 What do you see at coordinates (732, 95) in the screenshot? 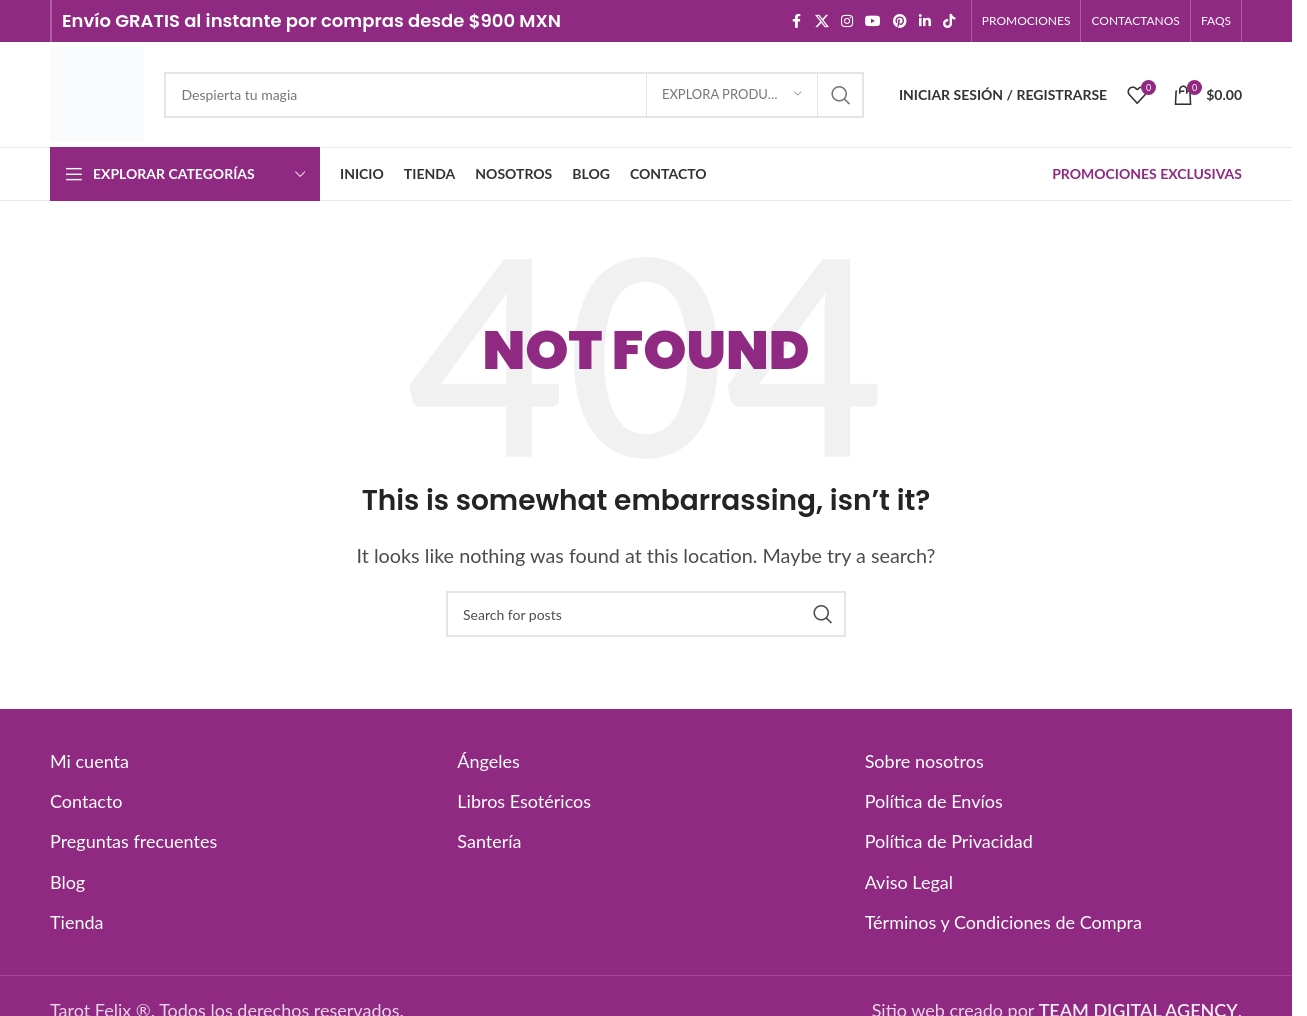
I see `[EXPLORA PRODUCTOS]` at bounding box center [732, 95].